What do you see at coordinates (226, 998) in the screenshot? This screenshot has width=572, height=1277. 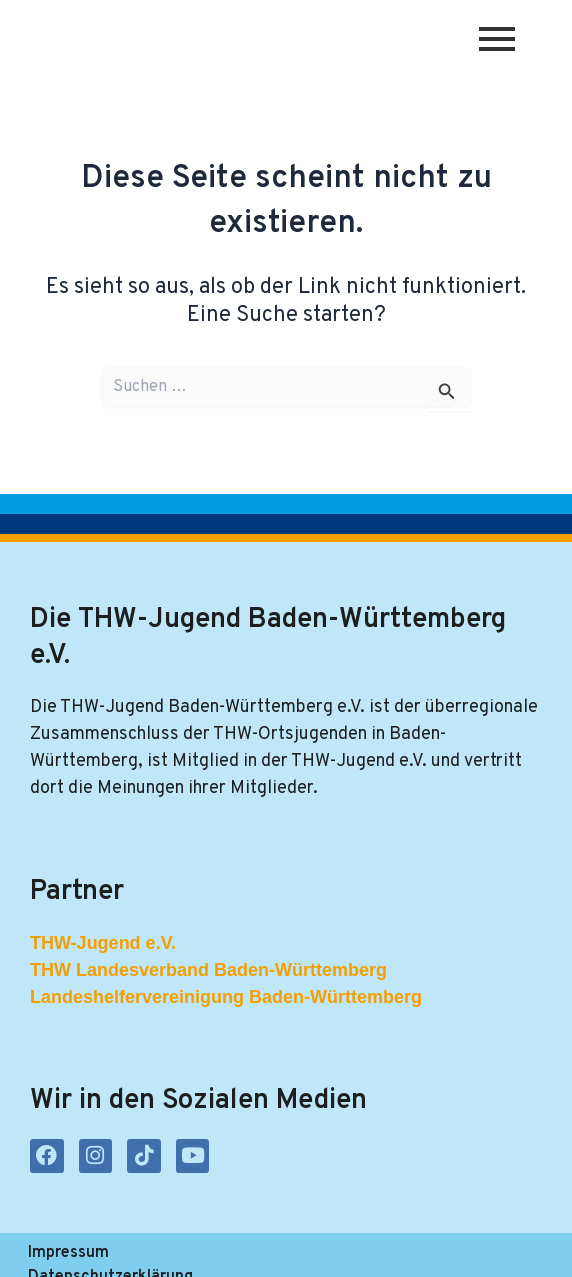 I see `Landeshelfervereinigung Baden-Württemberg` at bounding box center [226, 998].